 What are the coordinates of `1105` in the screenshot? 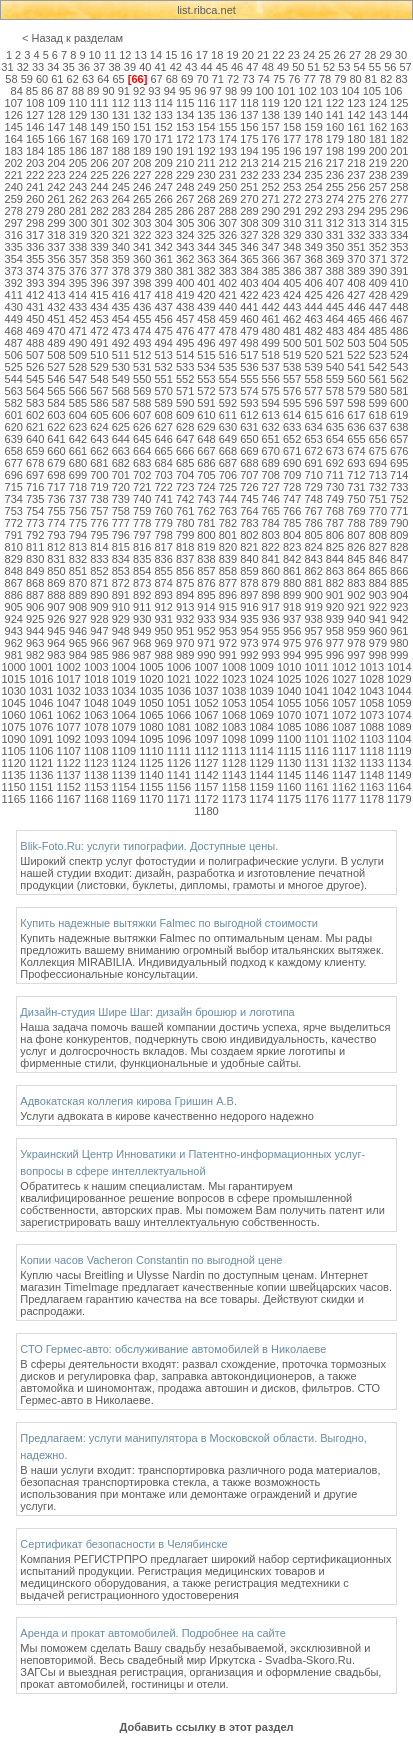 It's located at (13, 751).